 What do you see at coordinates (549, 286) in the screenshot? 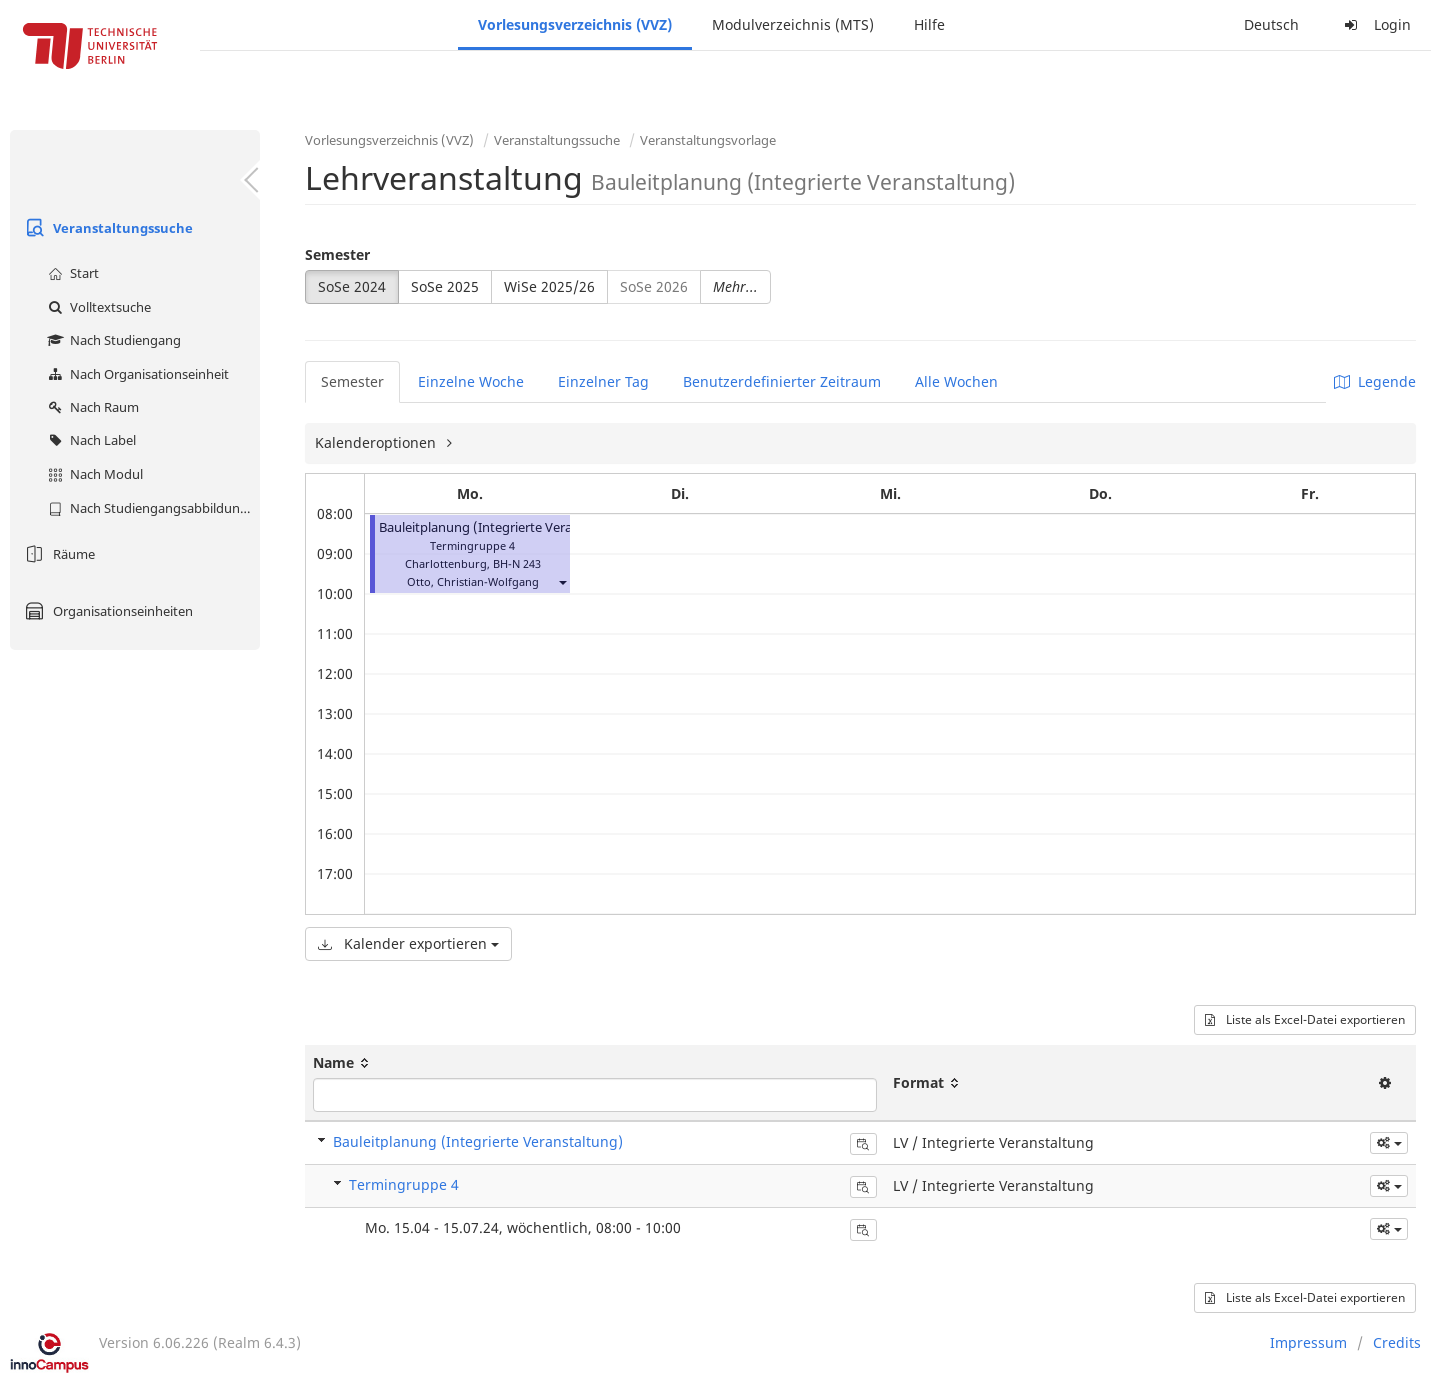
I see `WiSe 2025/26` at bounding box center [549, 286].